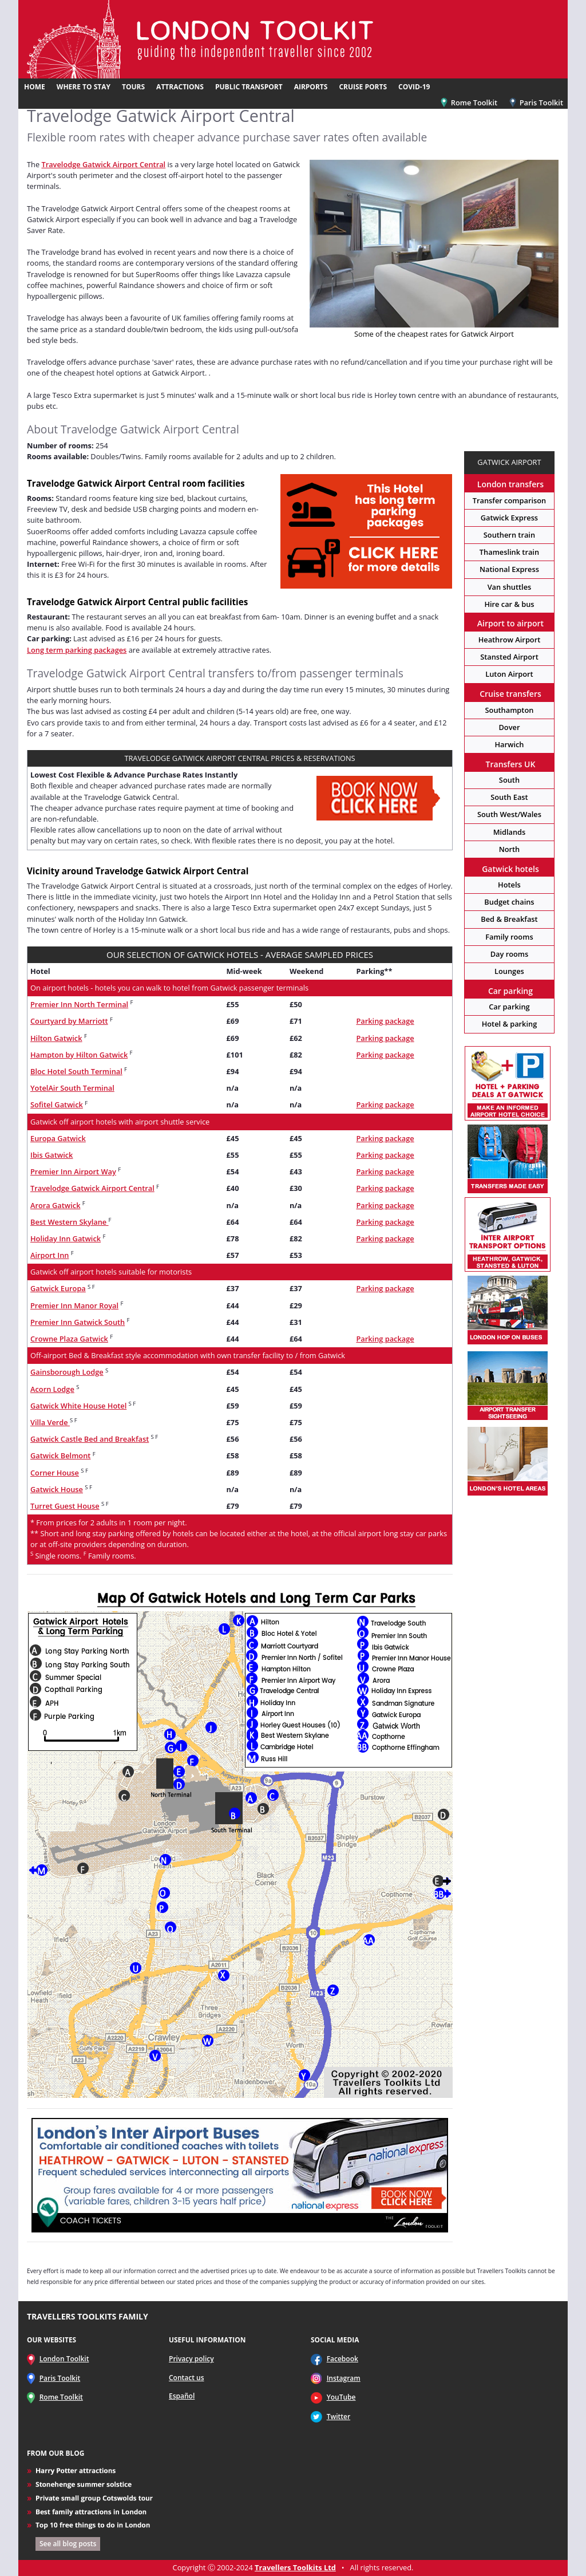 Image resolution: width=586 pixels, height=2576 pixels. Describe the element at coordinates (509, 814) in the screenshot. I see `South West/Wales` at that location.